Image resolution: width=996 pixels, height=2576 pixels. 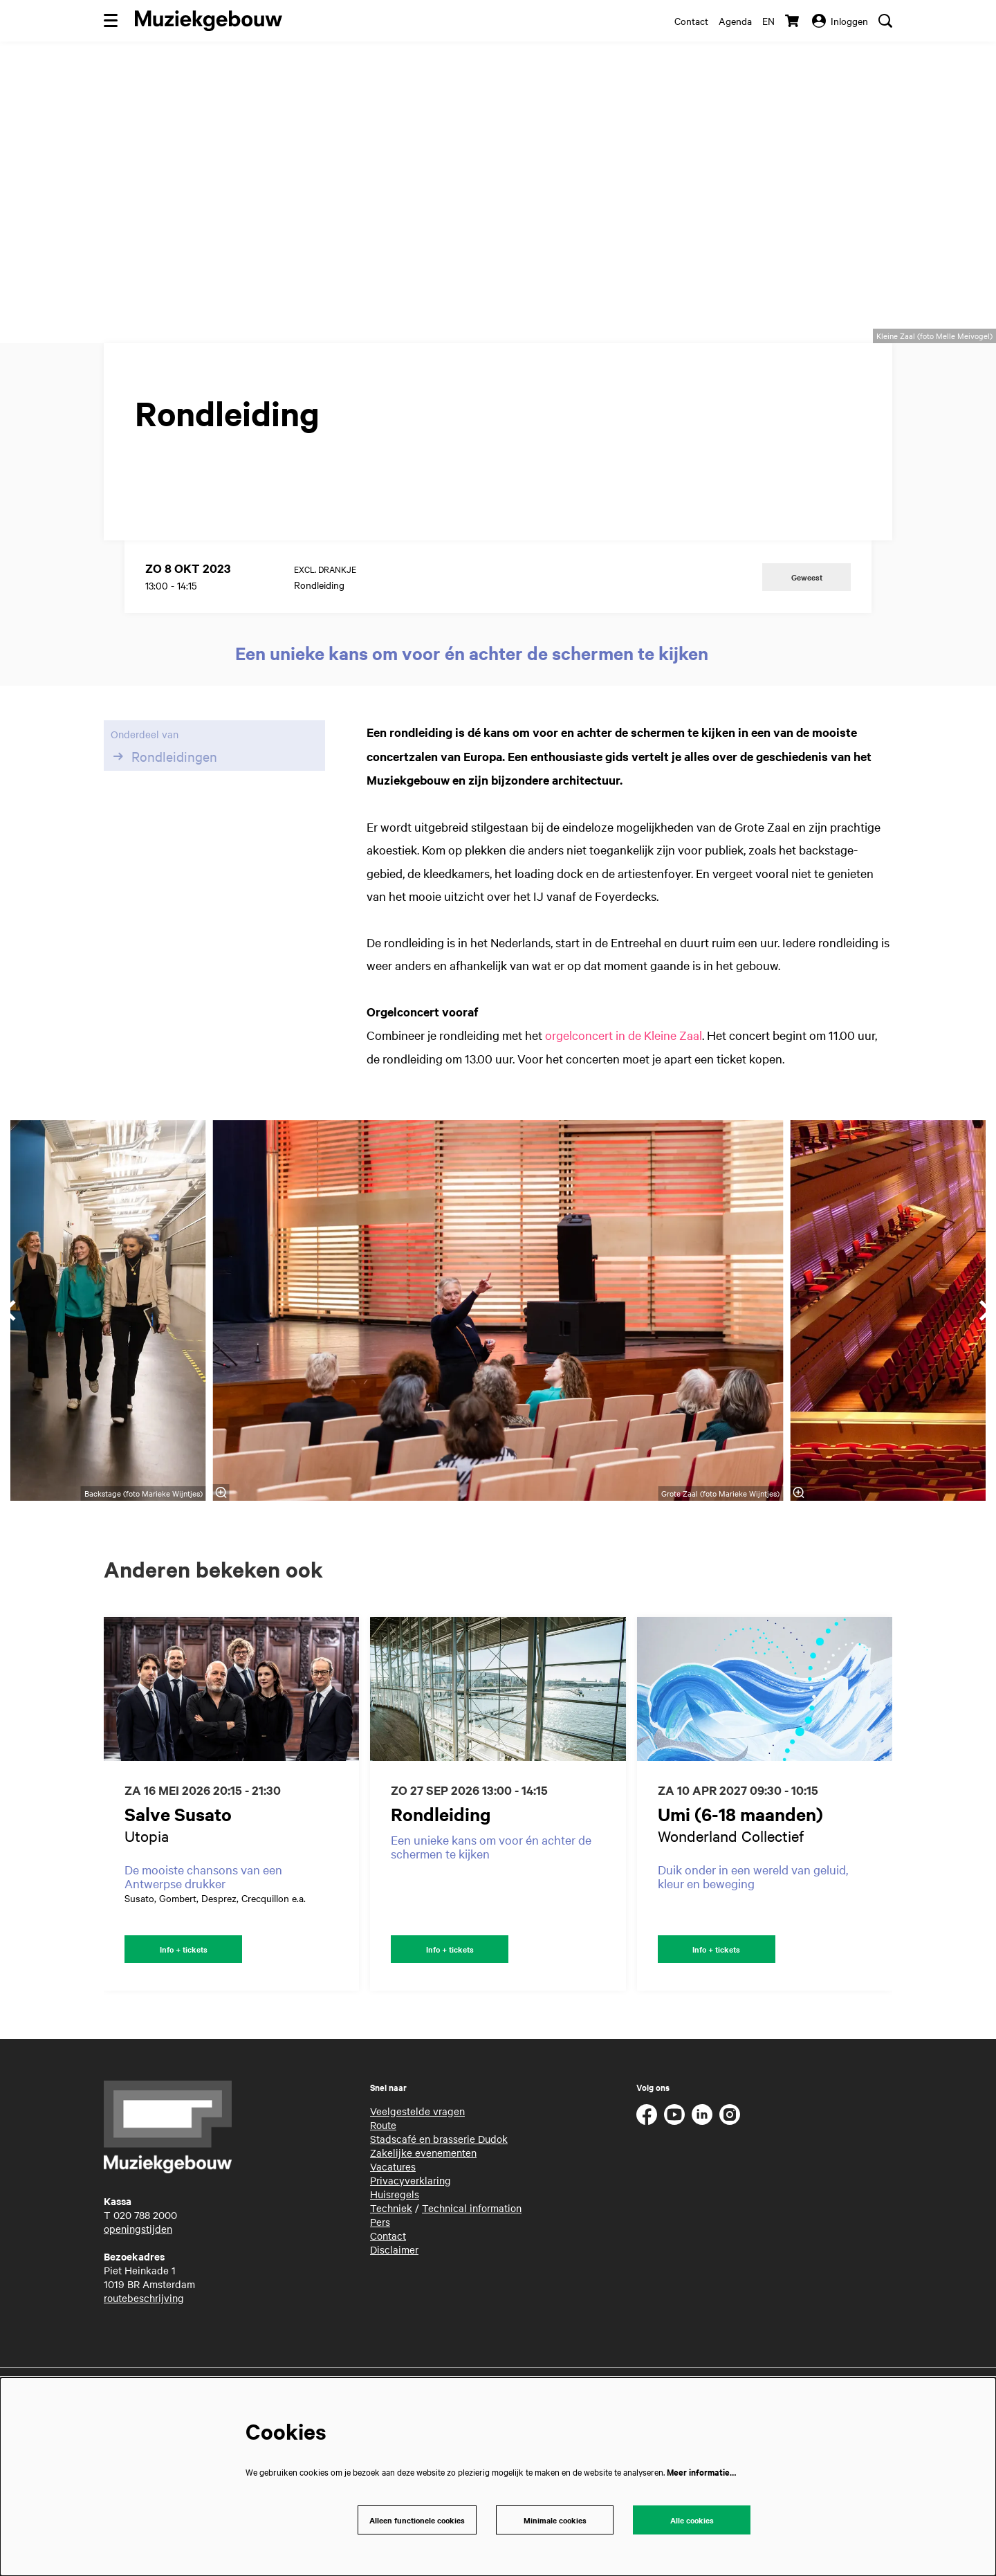 I want to click on Salve Susato, so click(x=178, y=1885).